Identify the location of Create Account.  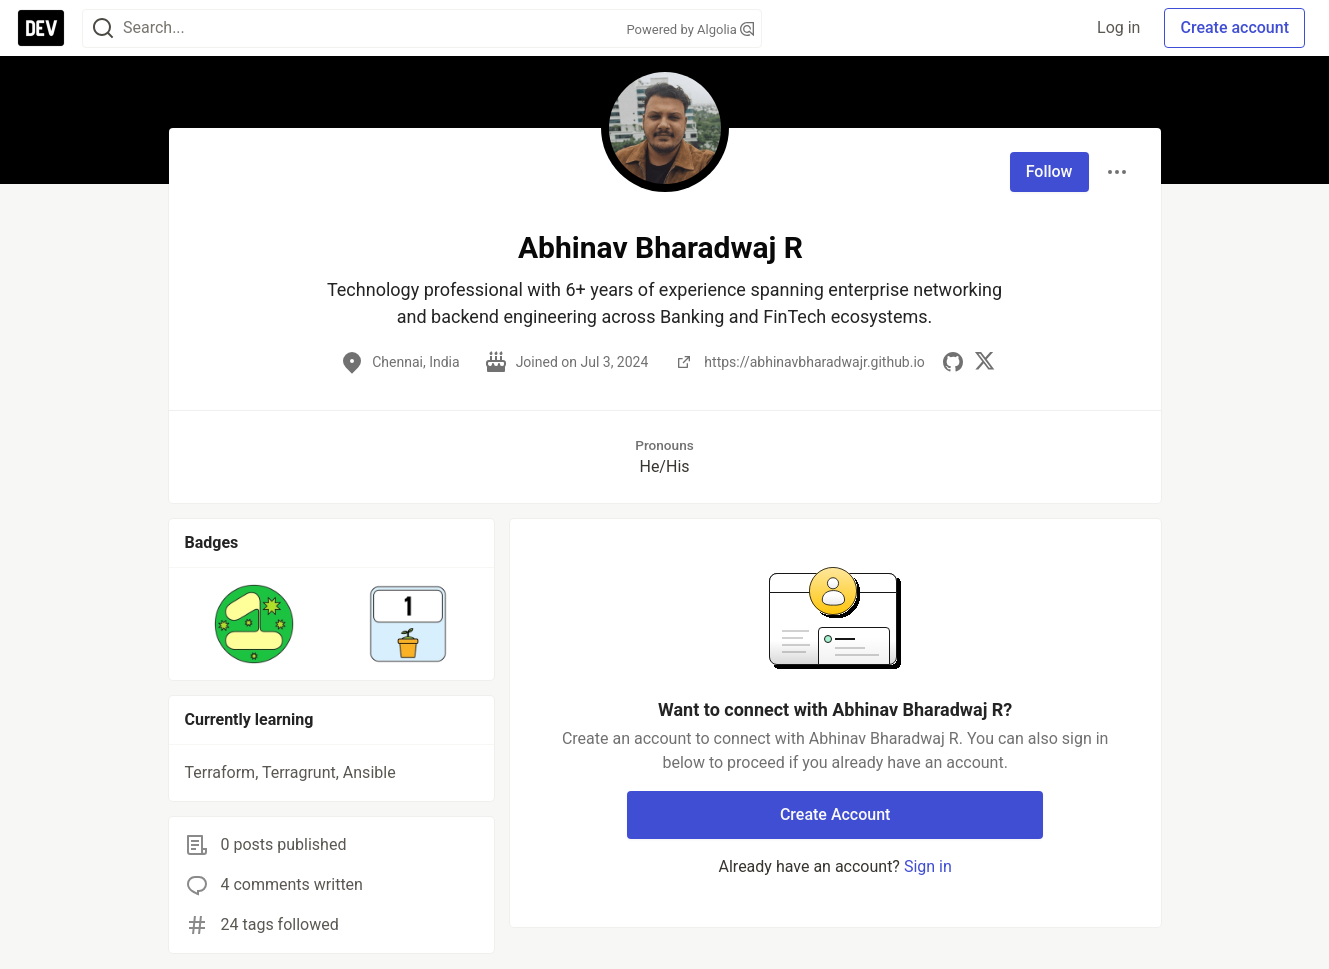
(835, 814).